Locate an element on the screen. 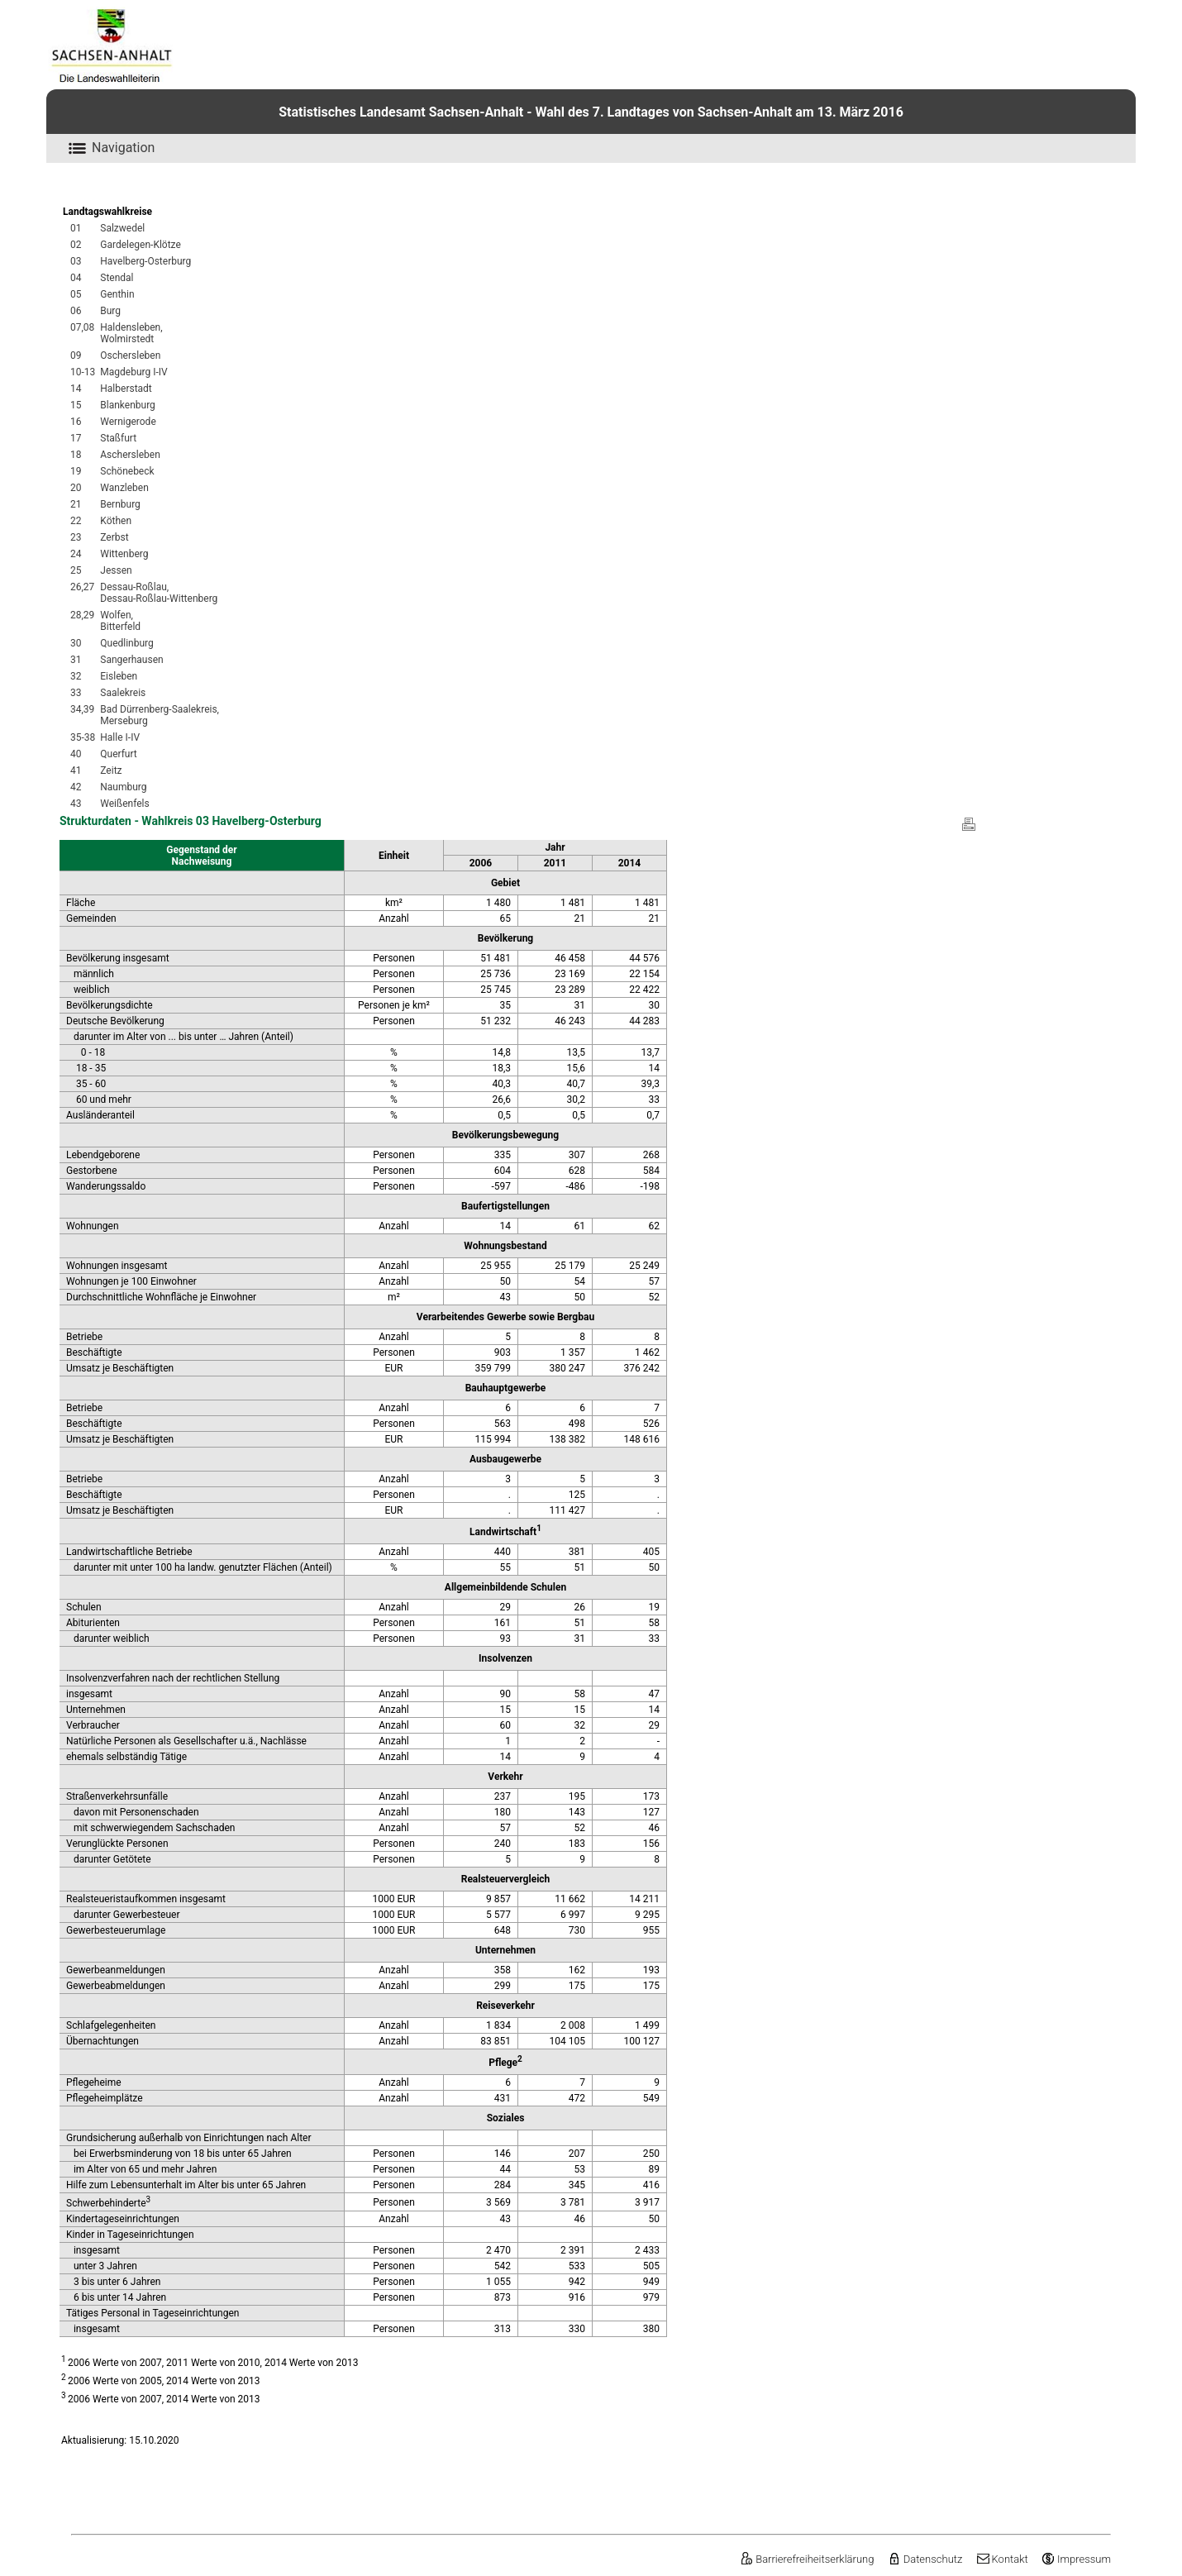 The image size is (1182, 2576). Saalekreis is located at coordinates (122, 693).